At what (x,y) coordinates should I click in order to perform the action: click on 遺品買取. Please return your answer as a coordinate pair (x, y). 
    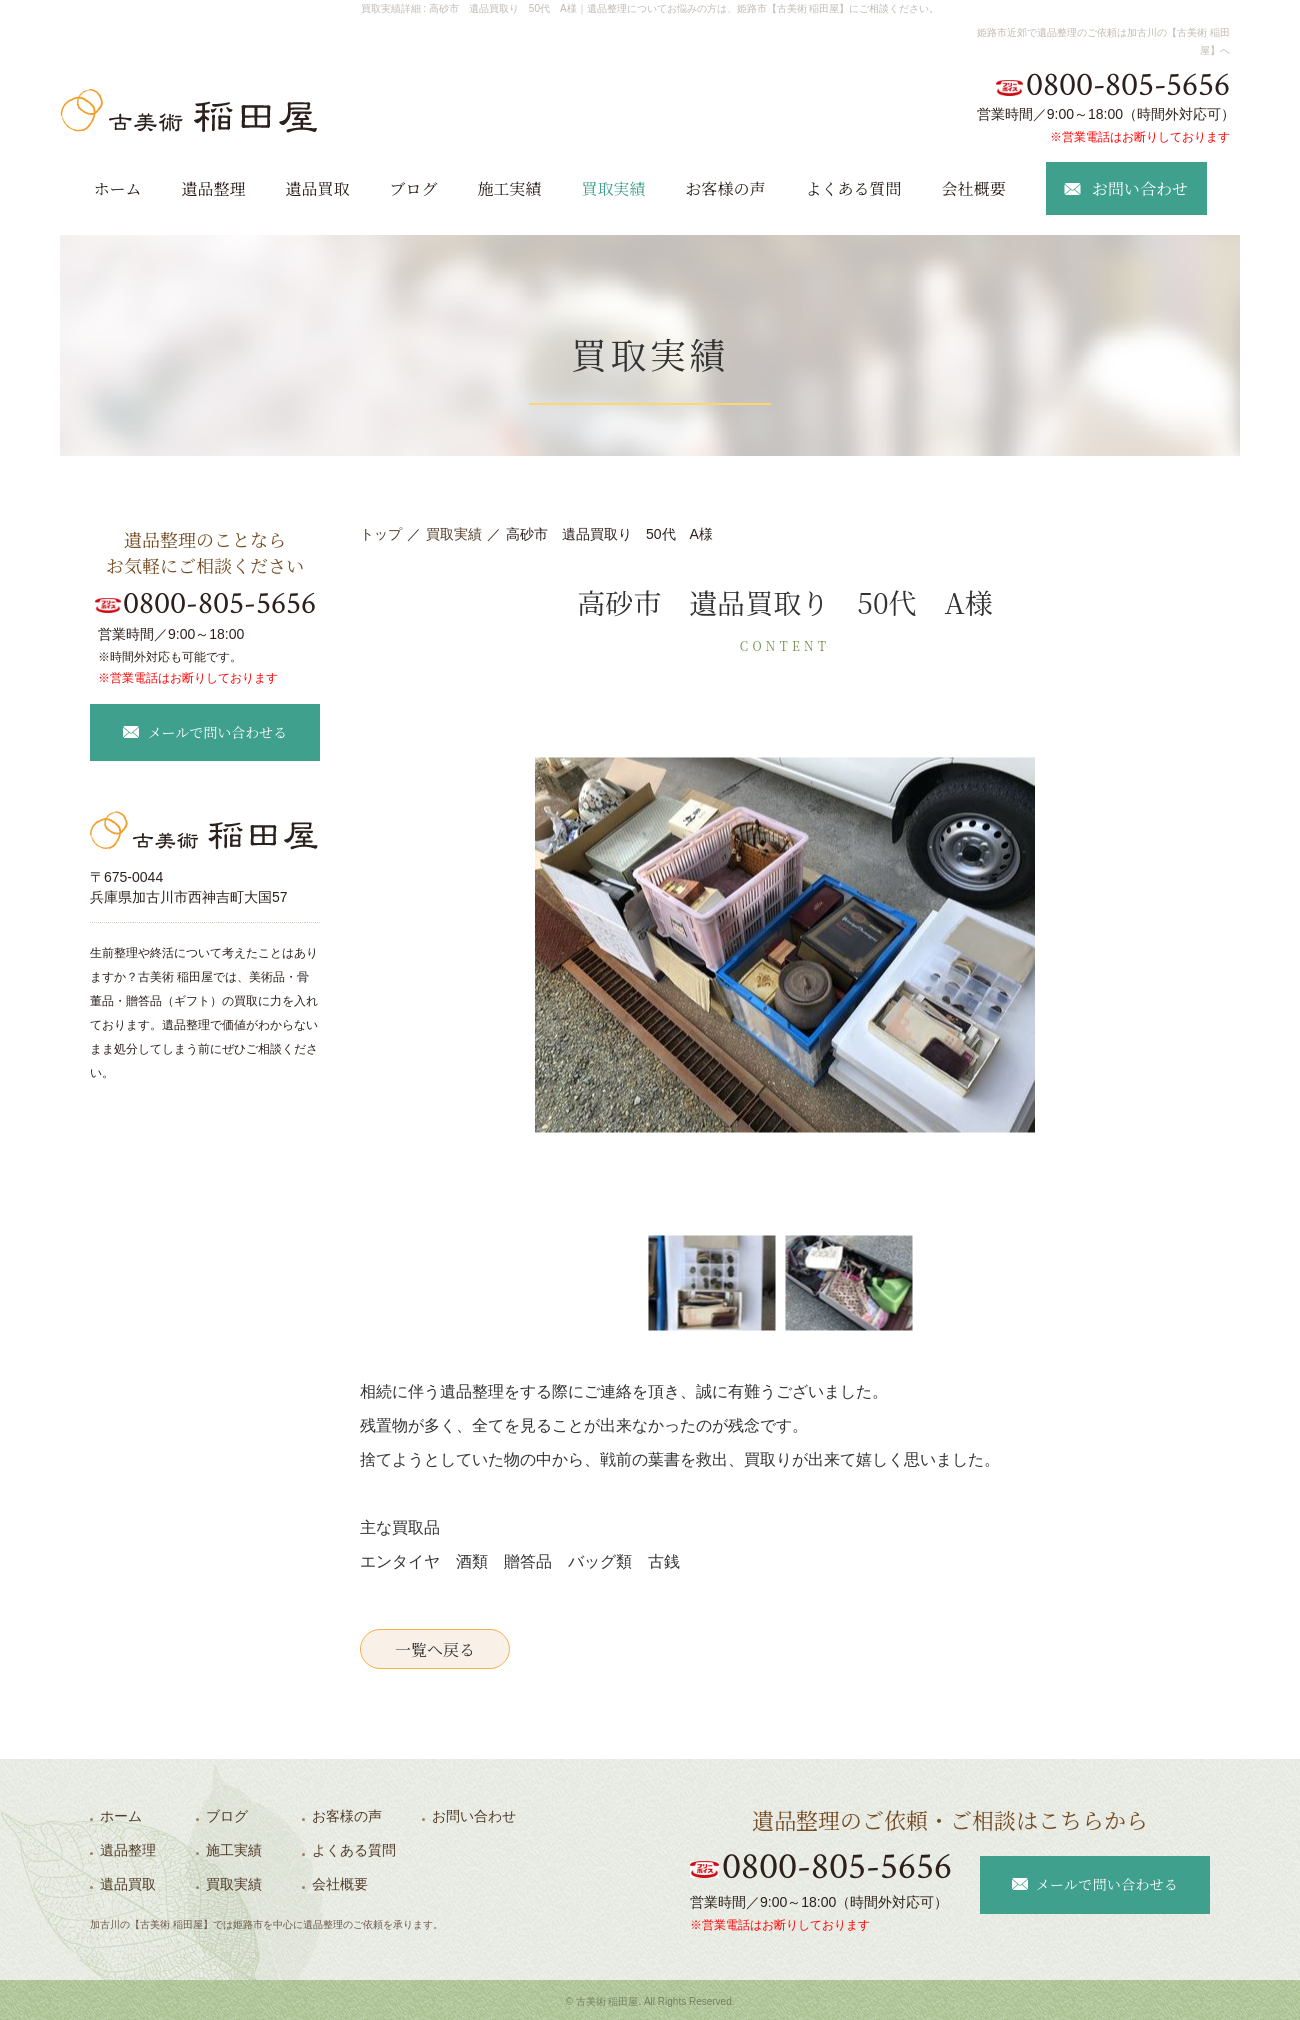
    Looking at the image, I should click on (317, 188).